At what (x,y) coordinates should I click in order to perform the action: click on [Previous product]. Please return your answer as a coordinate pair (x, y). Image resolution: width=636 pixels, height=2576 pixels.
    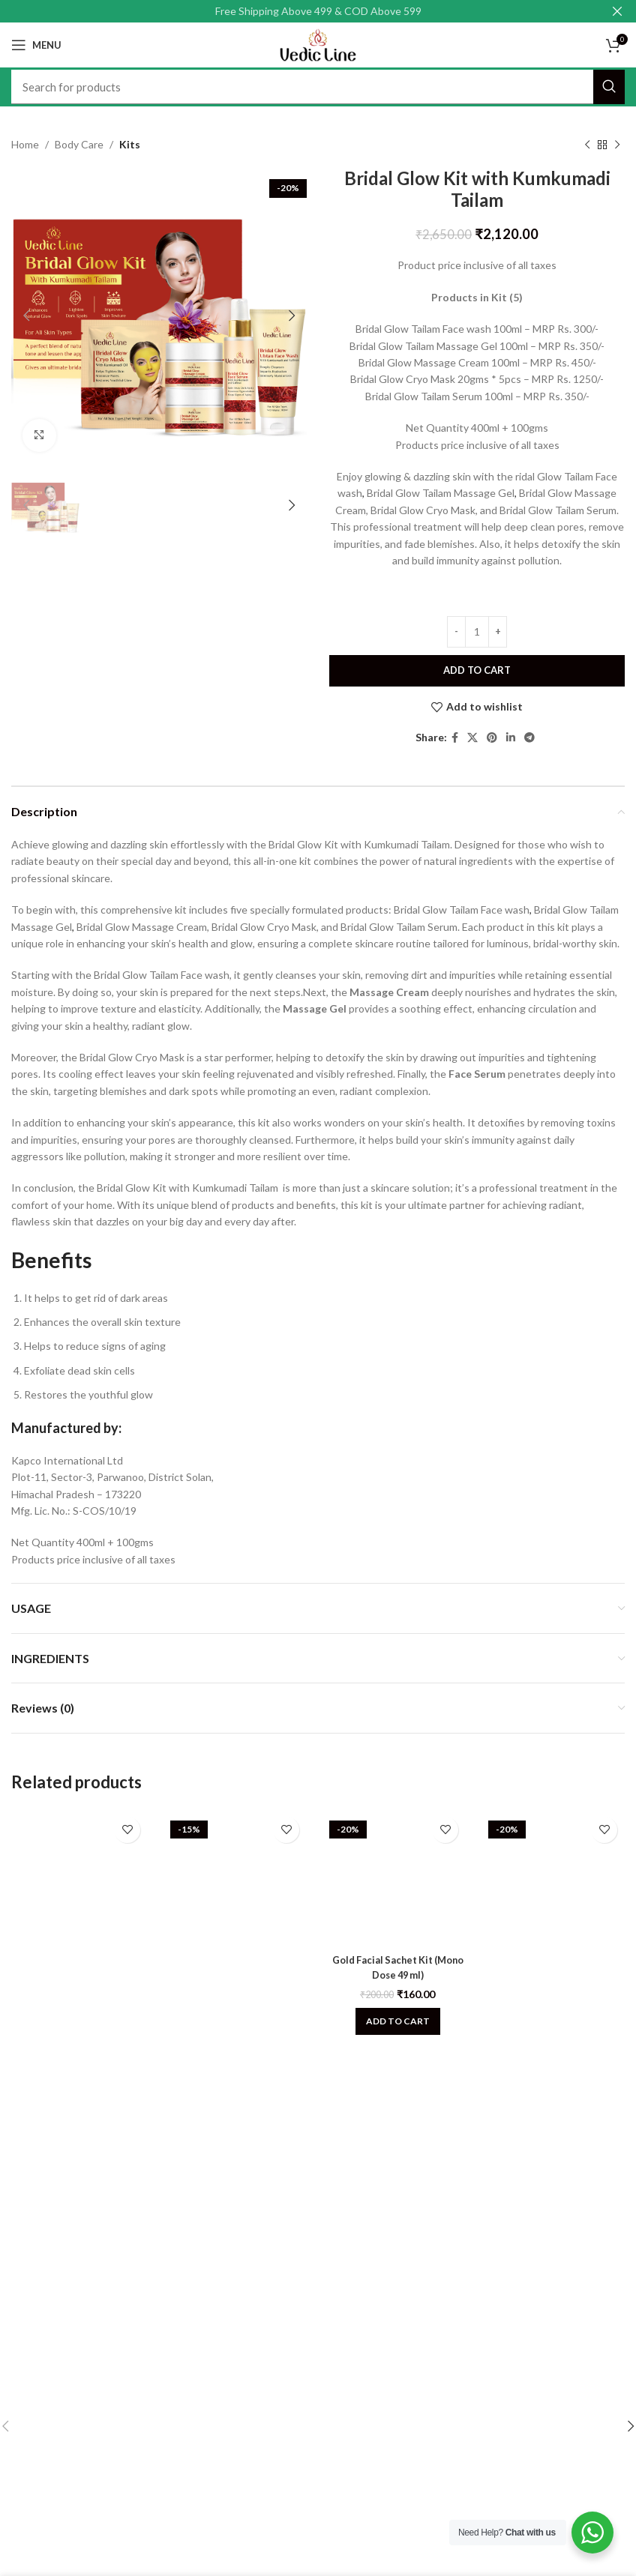
    Looking at the image, I should click on (587, 144).